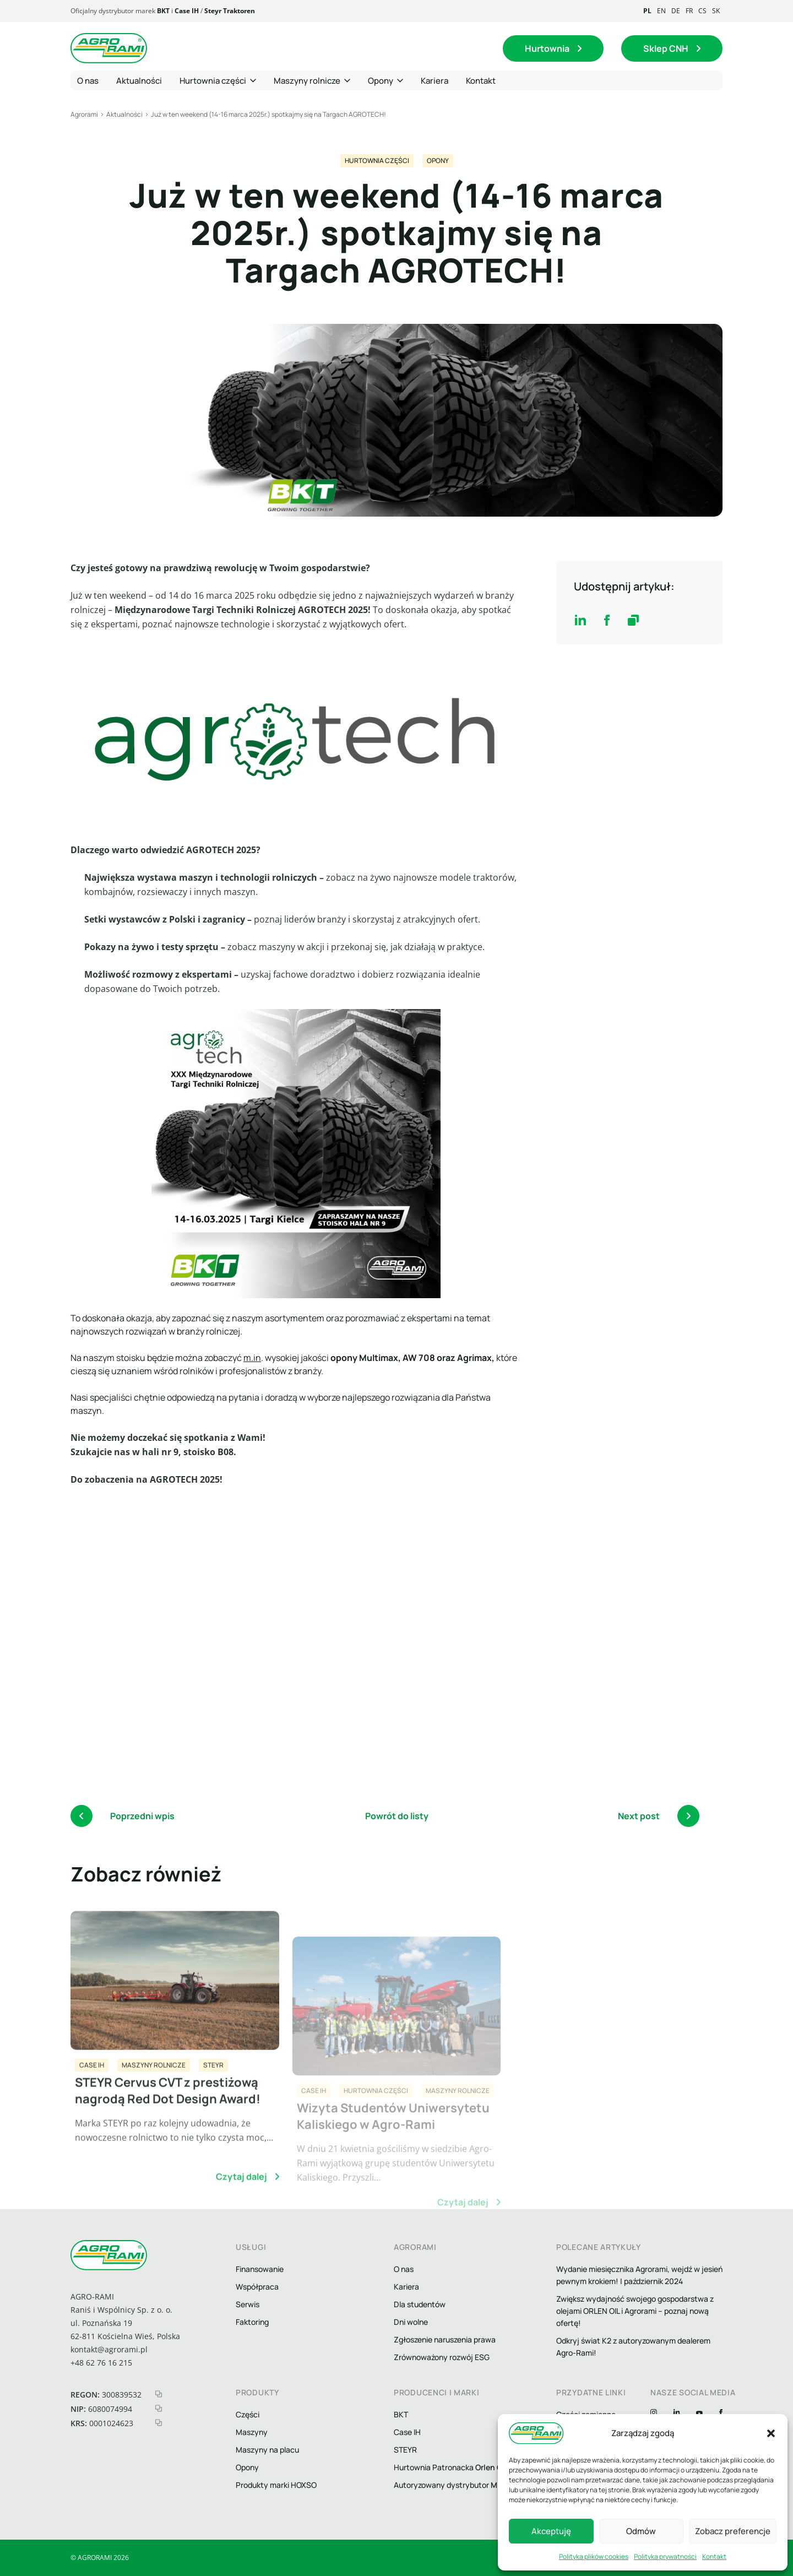  What do you see at coordinates (702, 10) in the screenshot?
I see `cs` at bounding box center [702, 10].